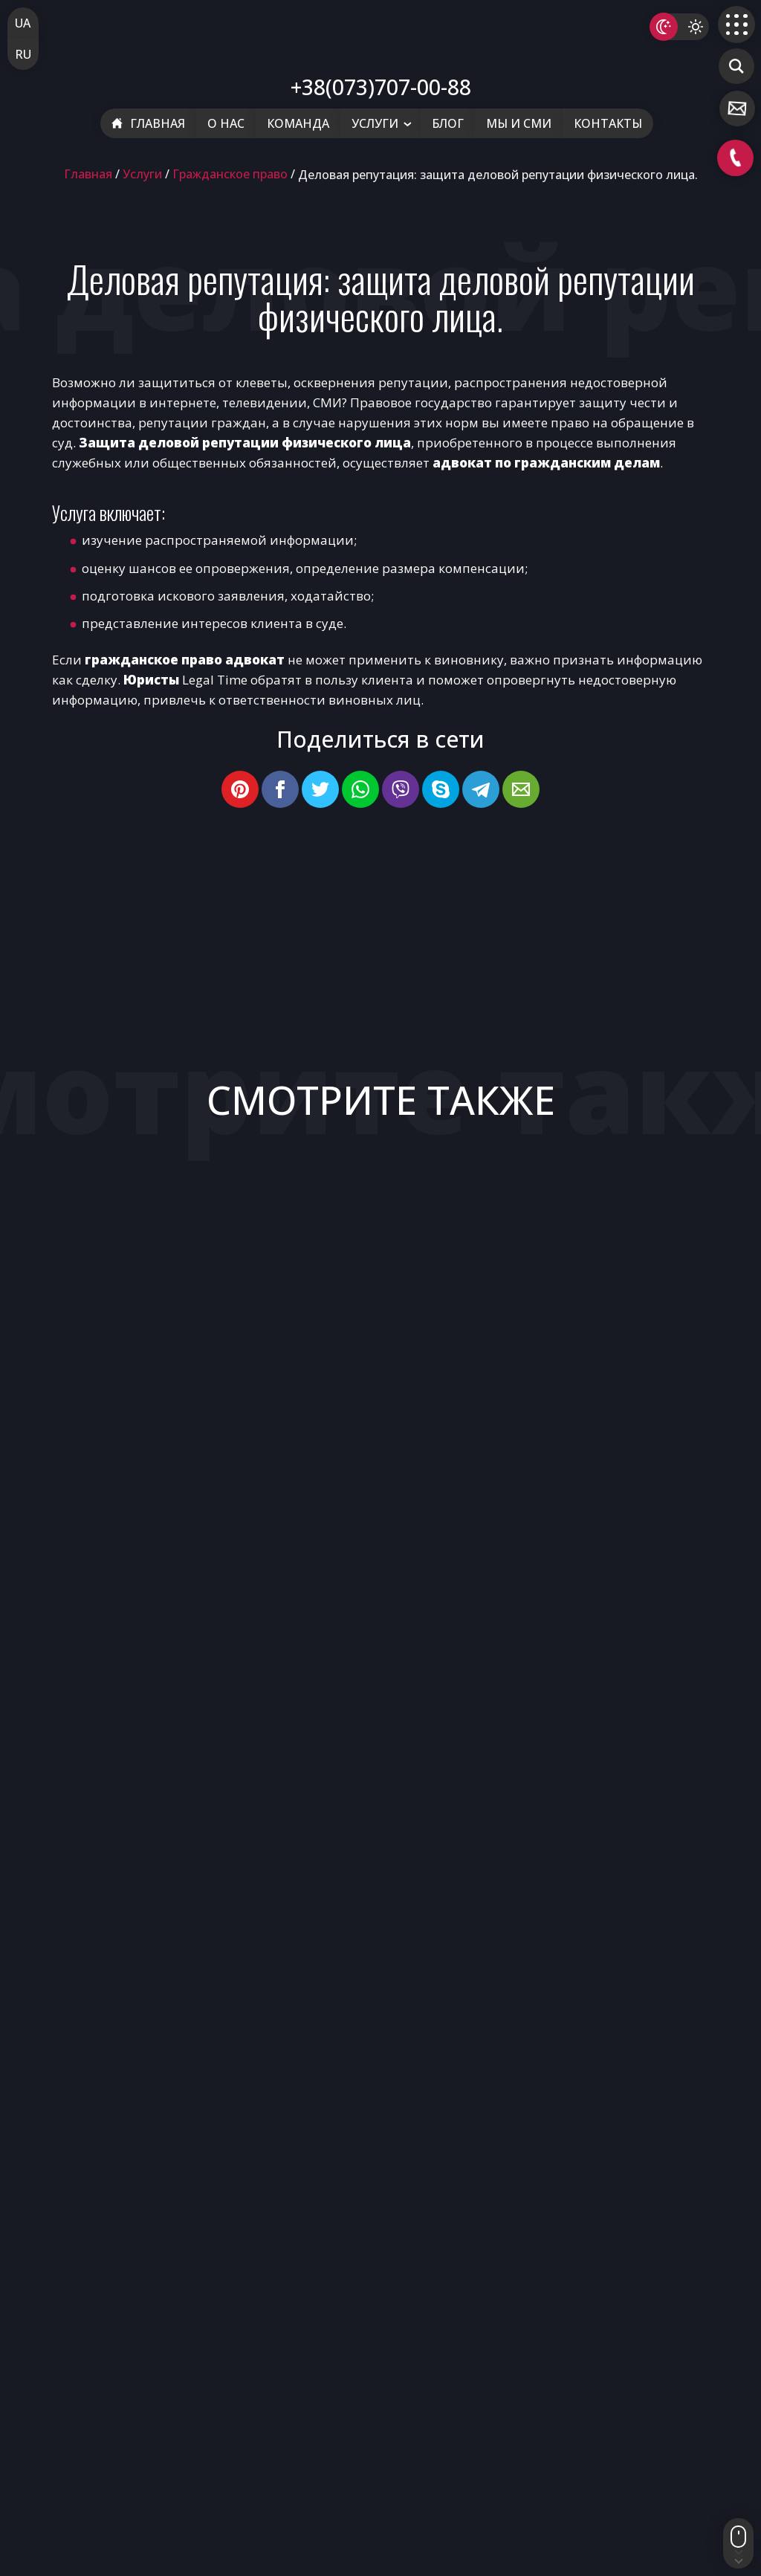 This screenshot has height=2576, width=761. I want to click on Блог, so click(448, 123).